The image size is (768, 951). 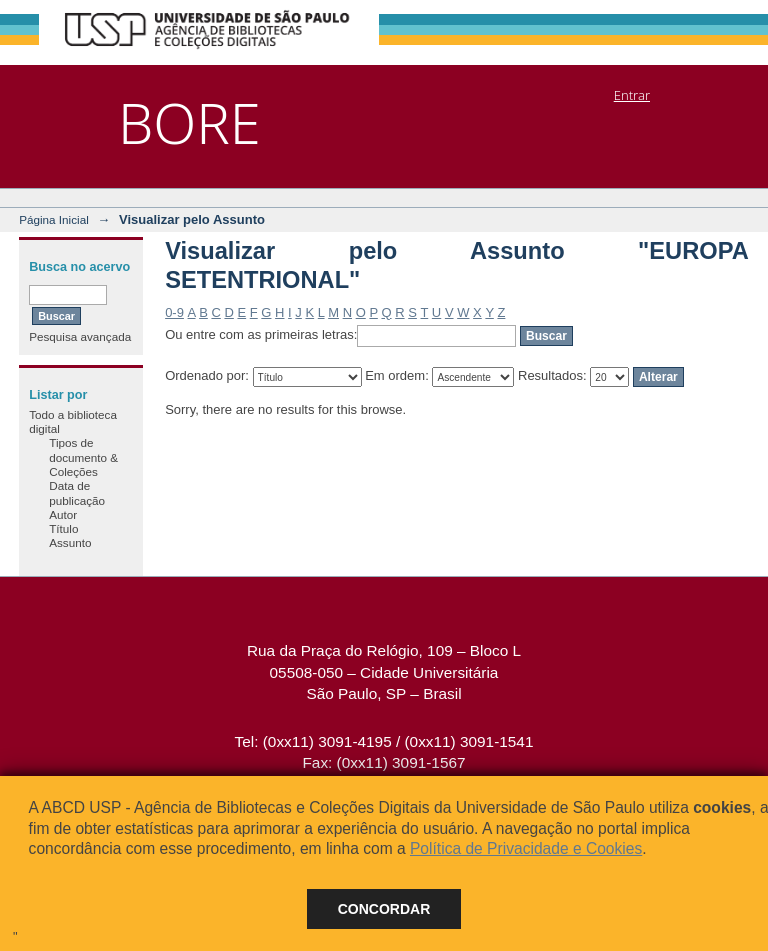 I want to click on Pesquisa avançada, so click(x=80, y=336).